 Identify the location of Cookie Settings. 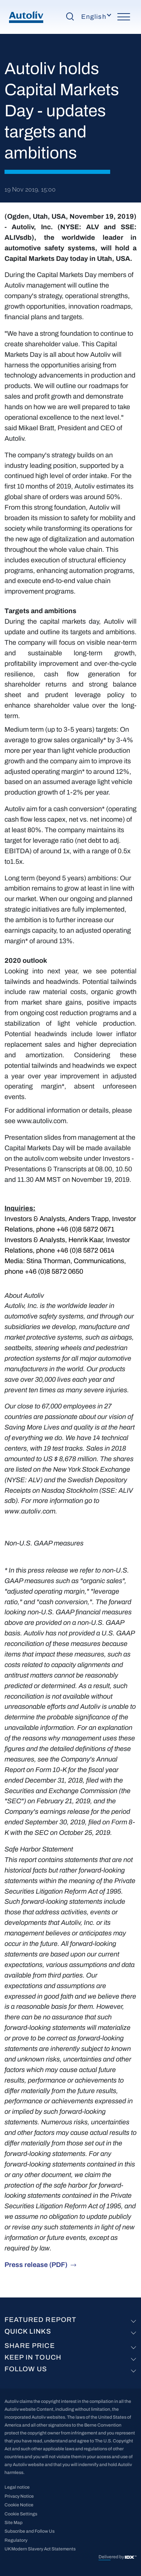
(21, 2514).